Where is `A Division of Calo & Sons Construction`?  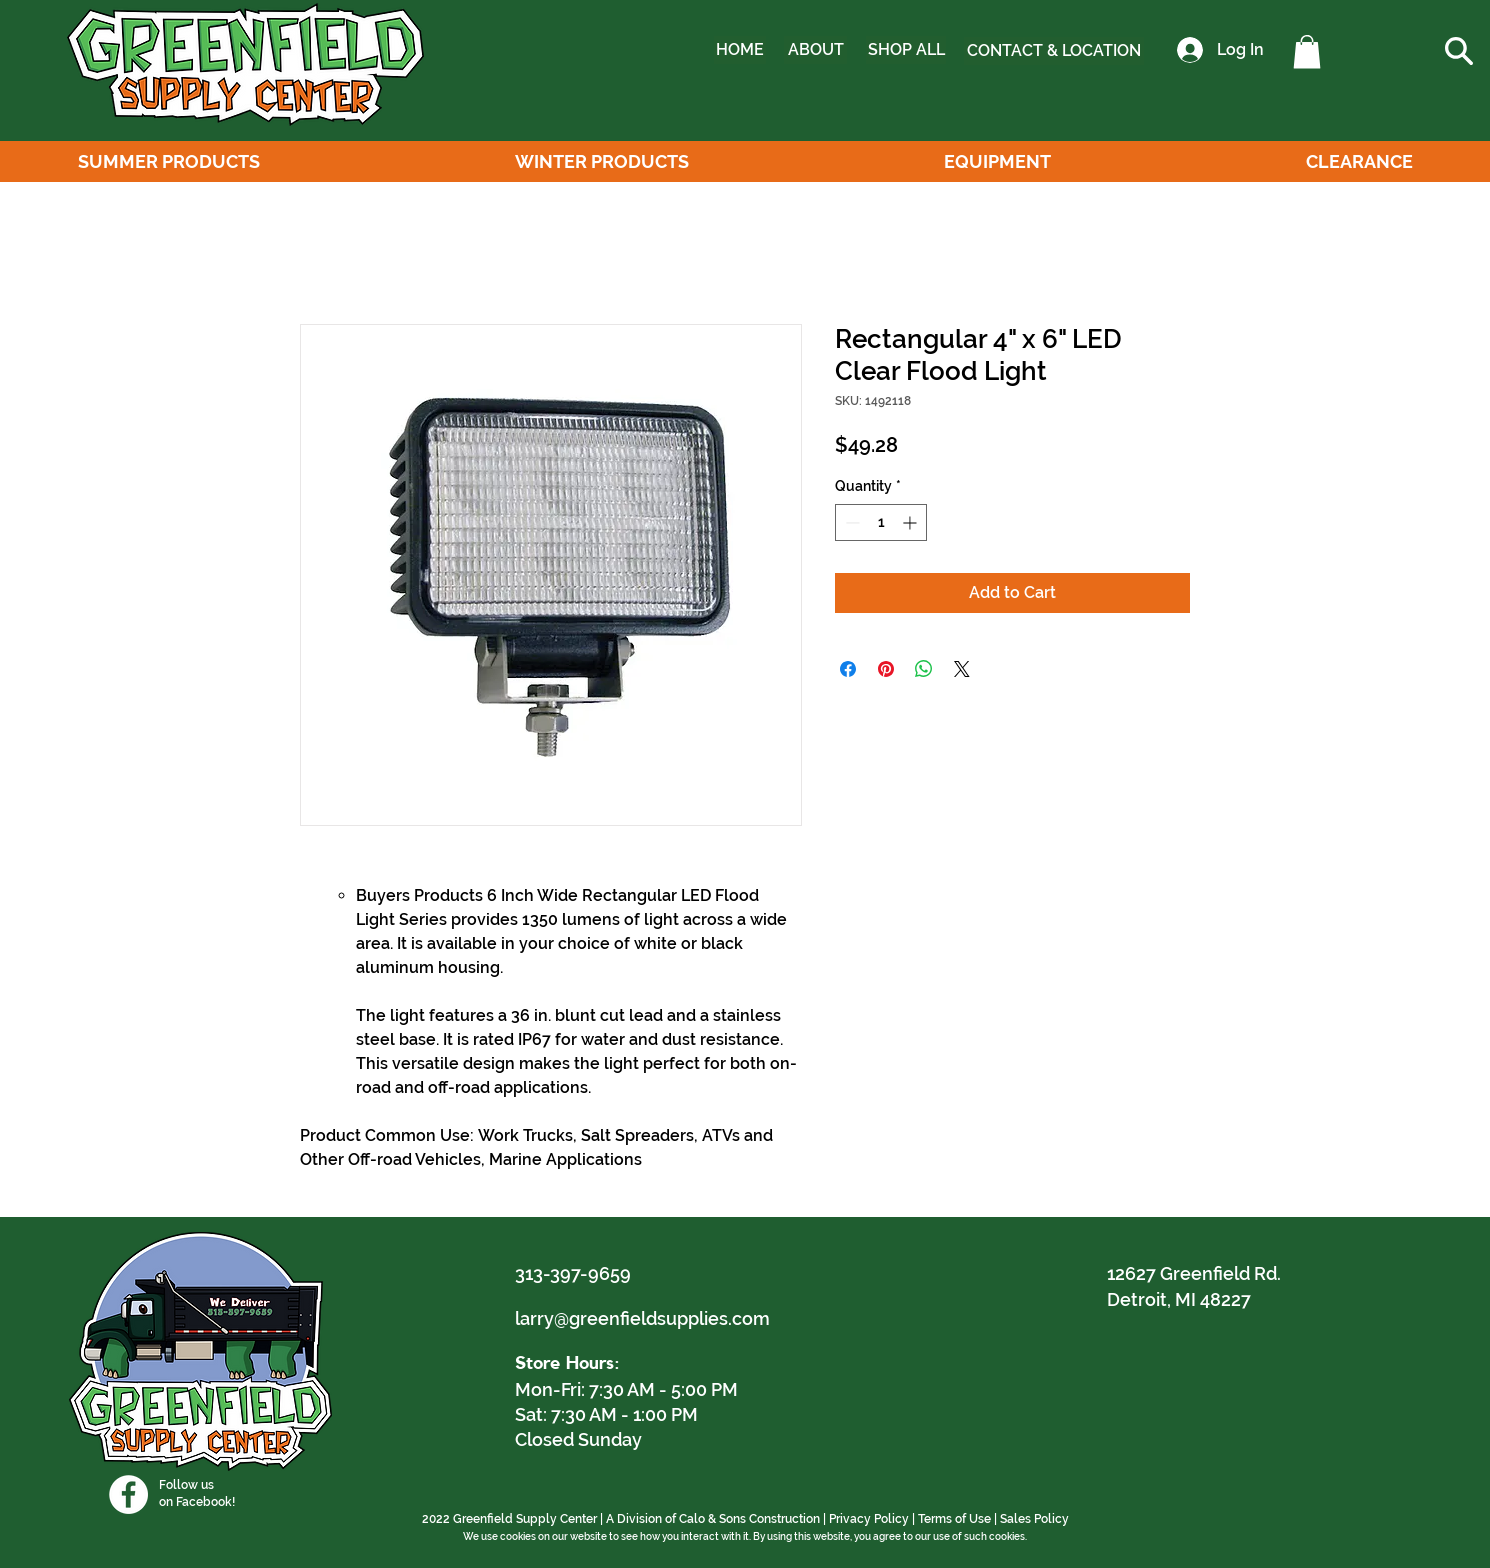
A Division of Calo & Sons Construction is located at coordinates (713, 1519).